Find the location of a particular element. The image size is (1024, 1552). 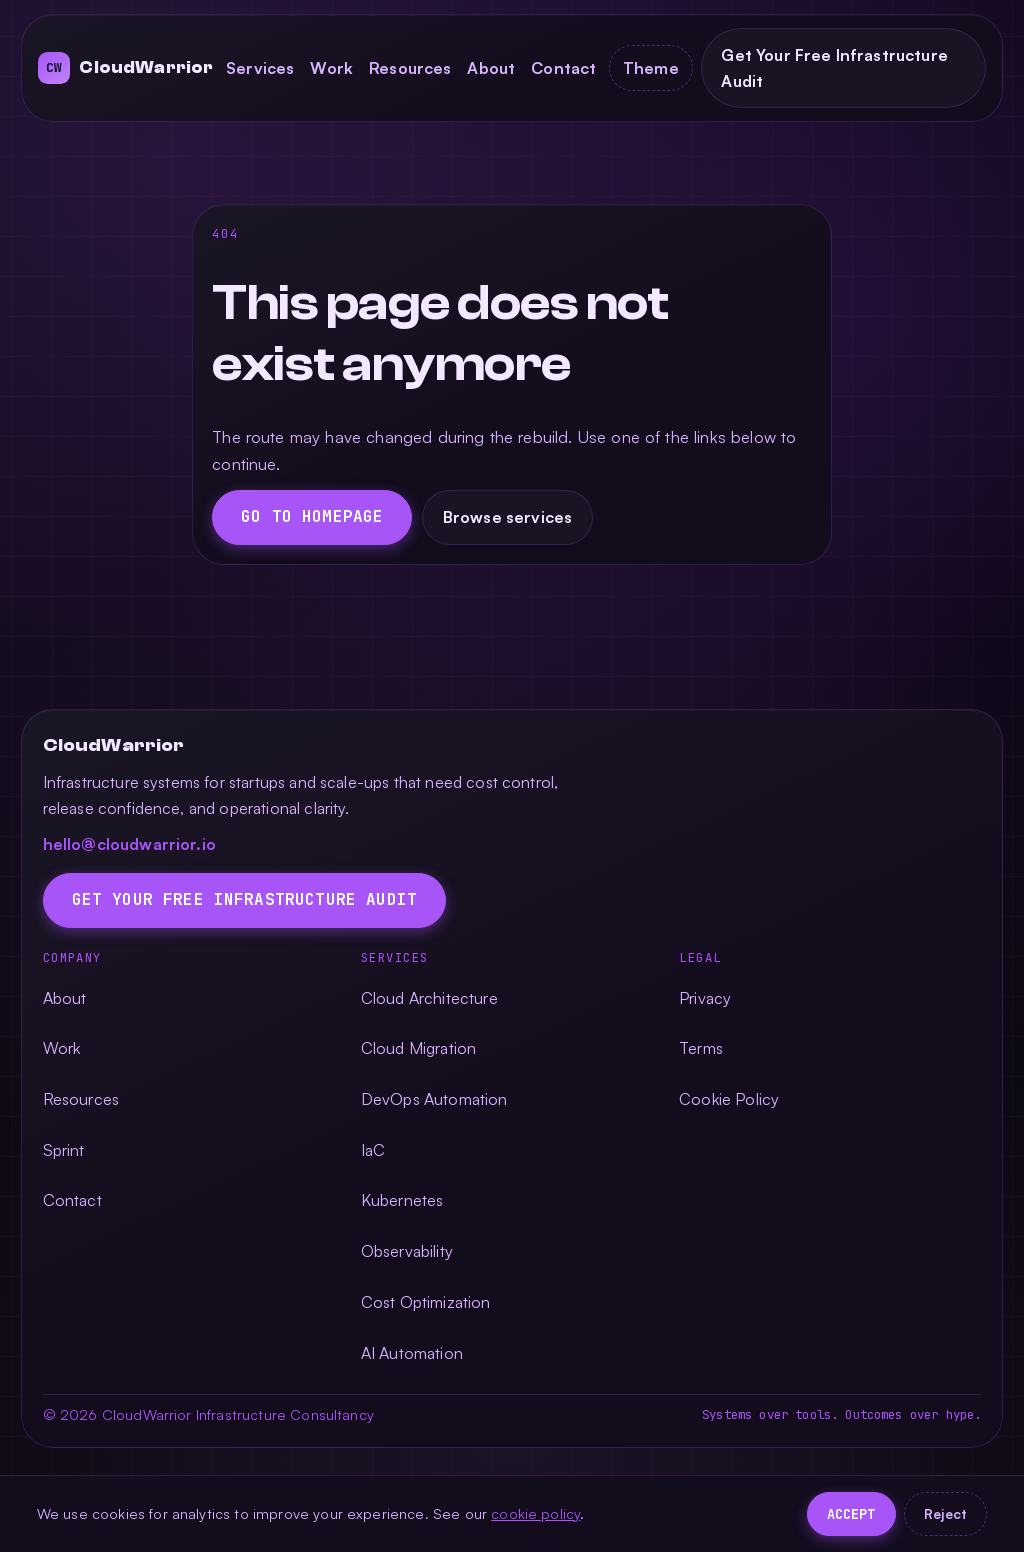

Privacy is located at coordinates (705, 998).